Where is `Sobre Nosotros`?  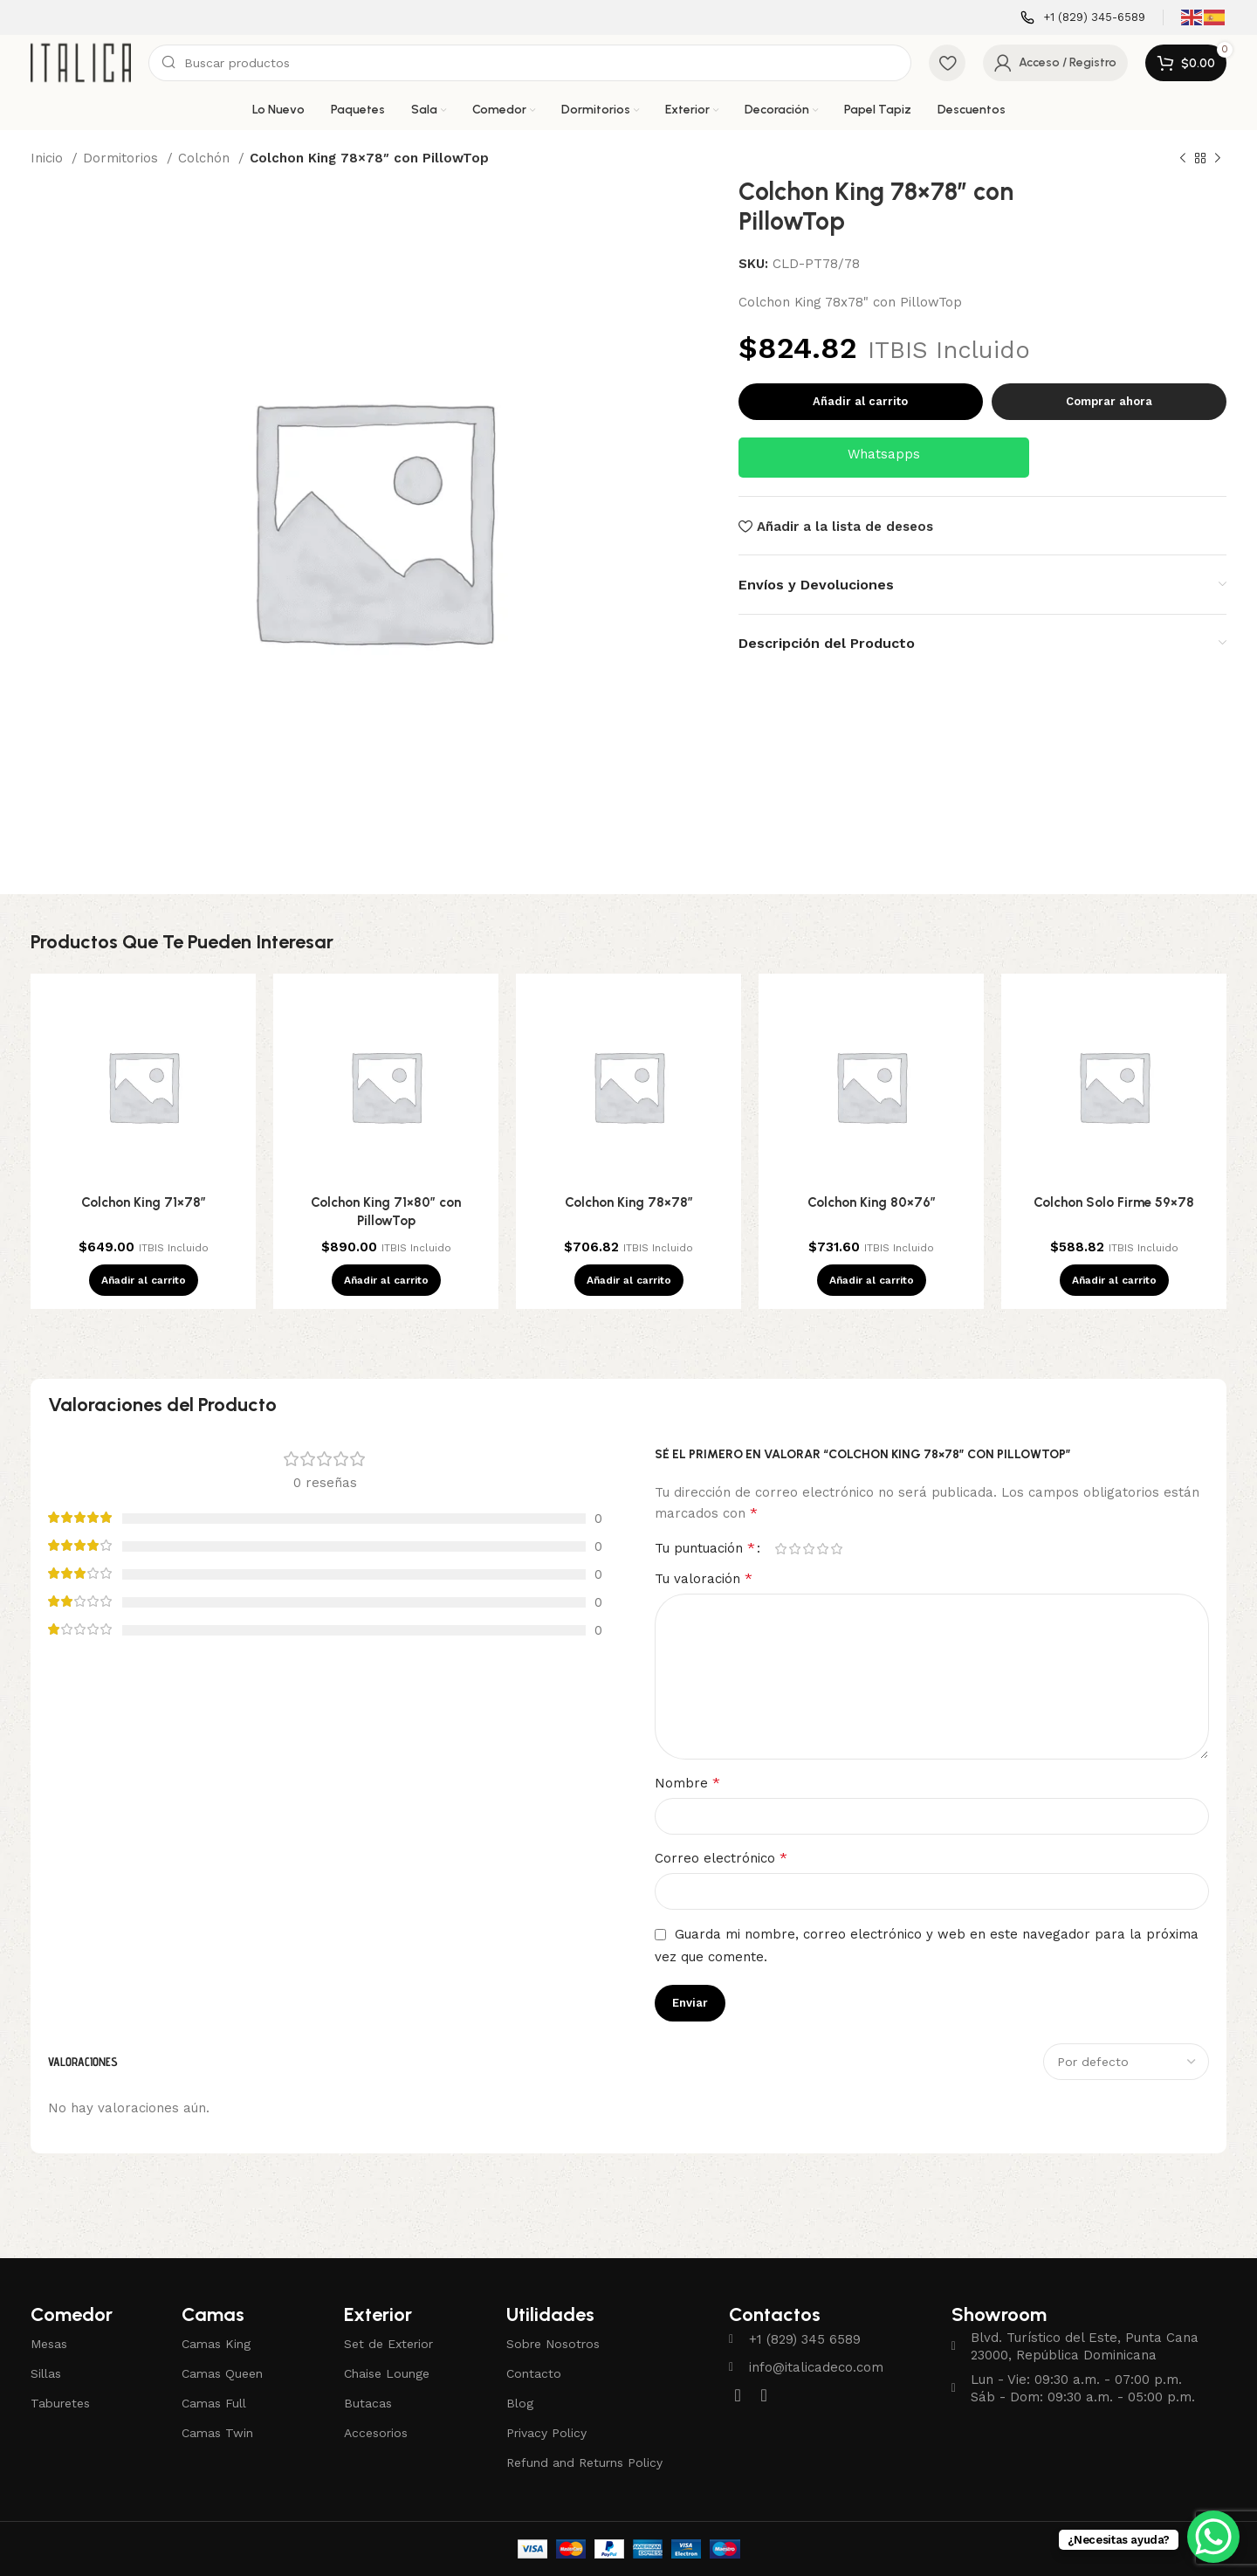
Sobre Nosotros is located at coordinates (553, 2344).